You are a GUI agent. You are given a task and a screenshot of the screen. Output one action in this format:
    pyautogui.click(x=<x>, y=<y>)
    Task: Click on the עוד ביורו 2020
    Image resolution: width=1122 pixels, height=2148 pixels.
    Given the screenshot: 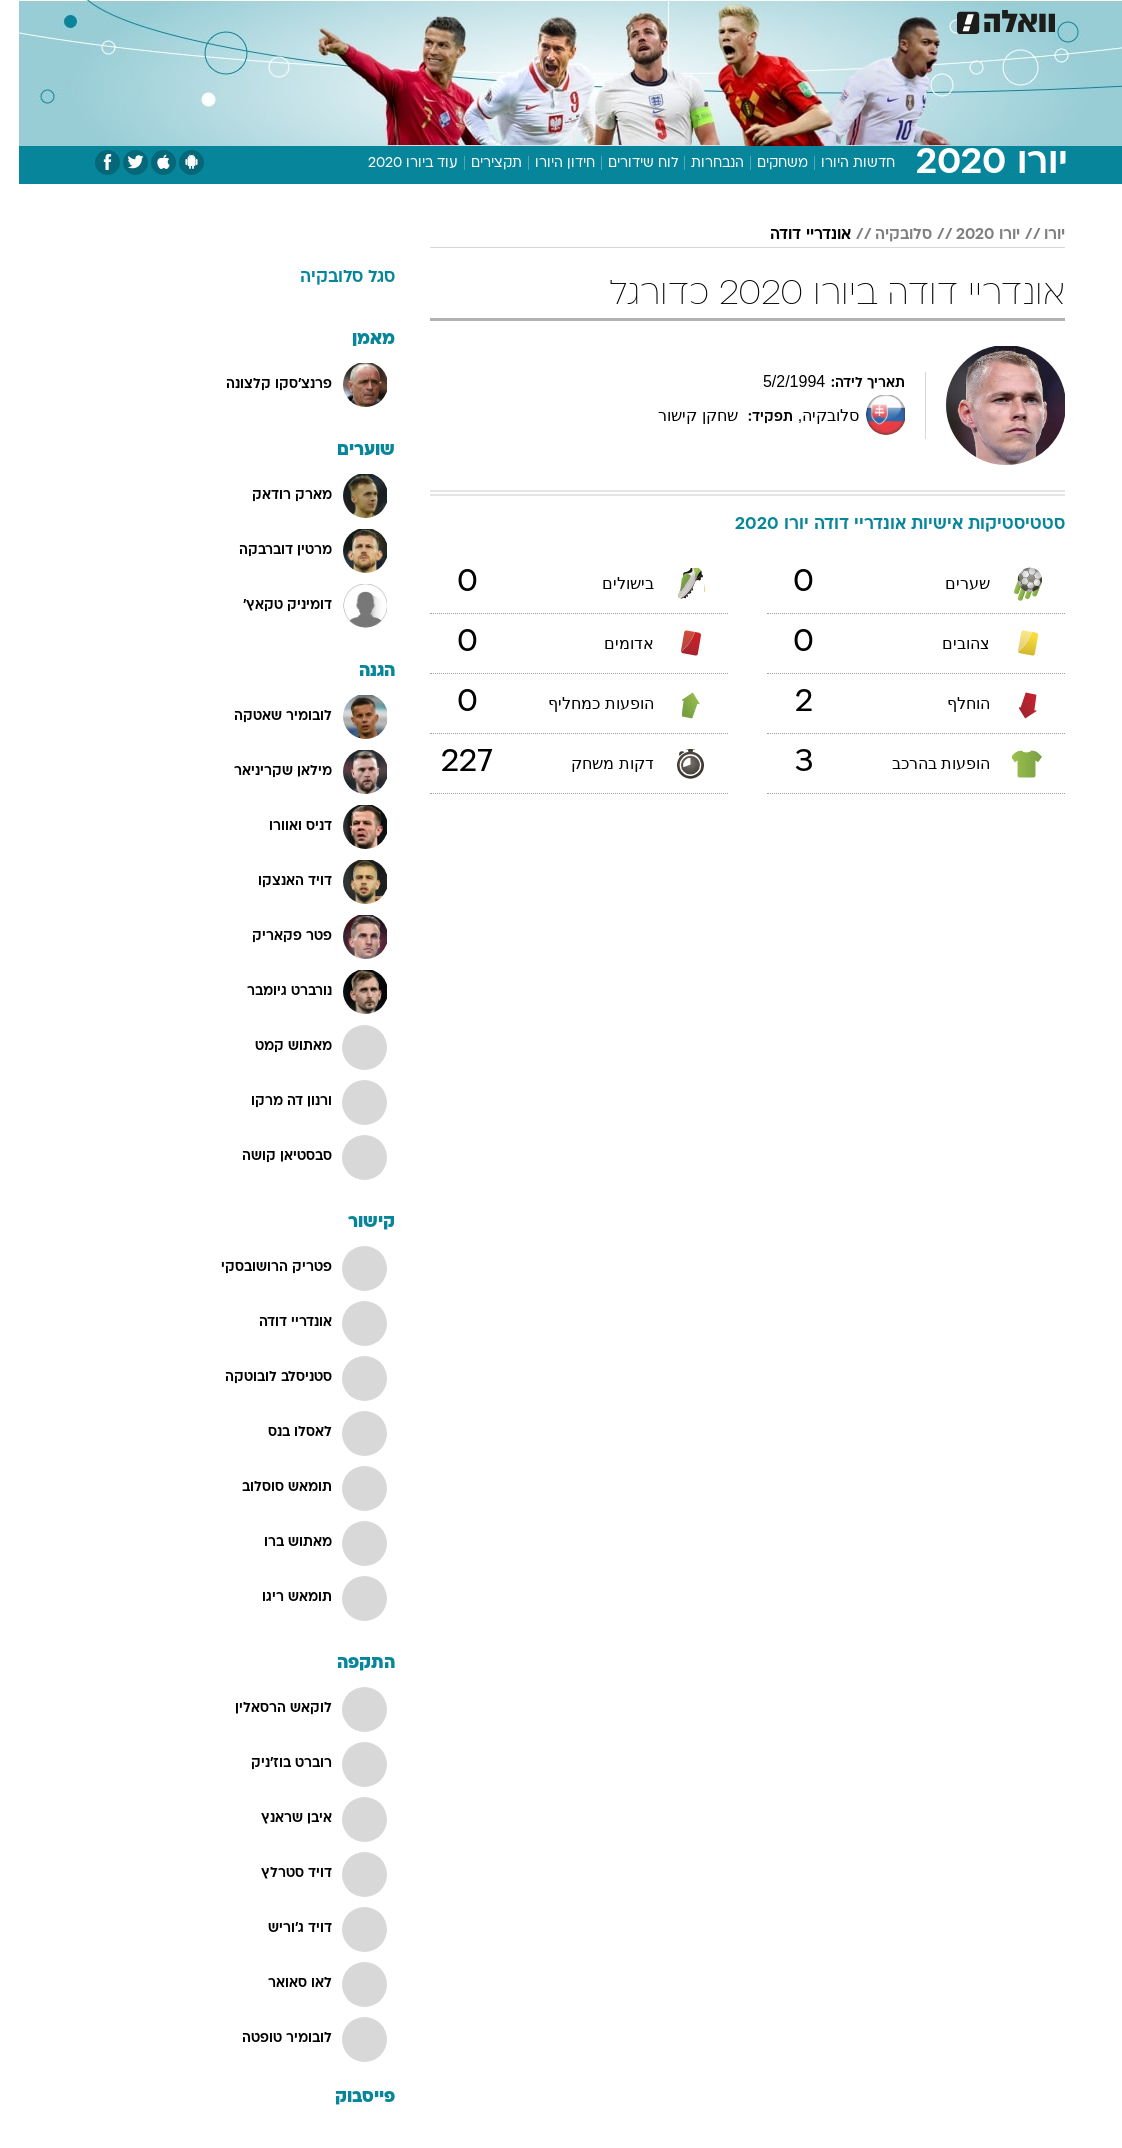 What is the action you would take?
    pyautogui.click(x=394, y=163)
    